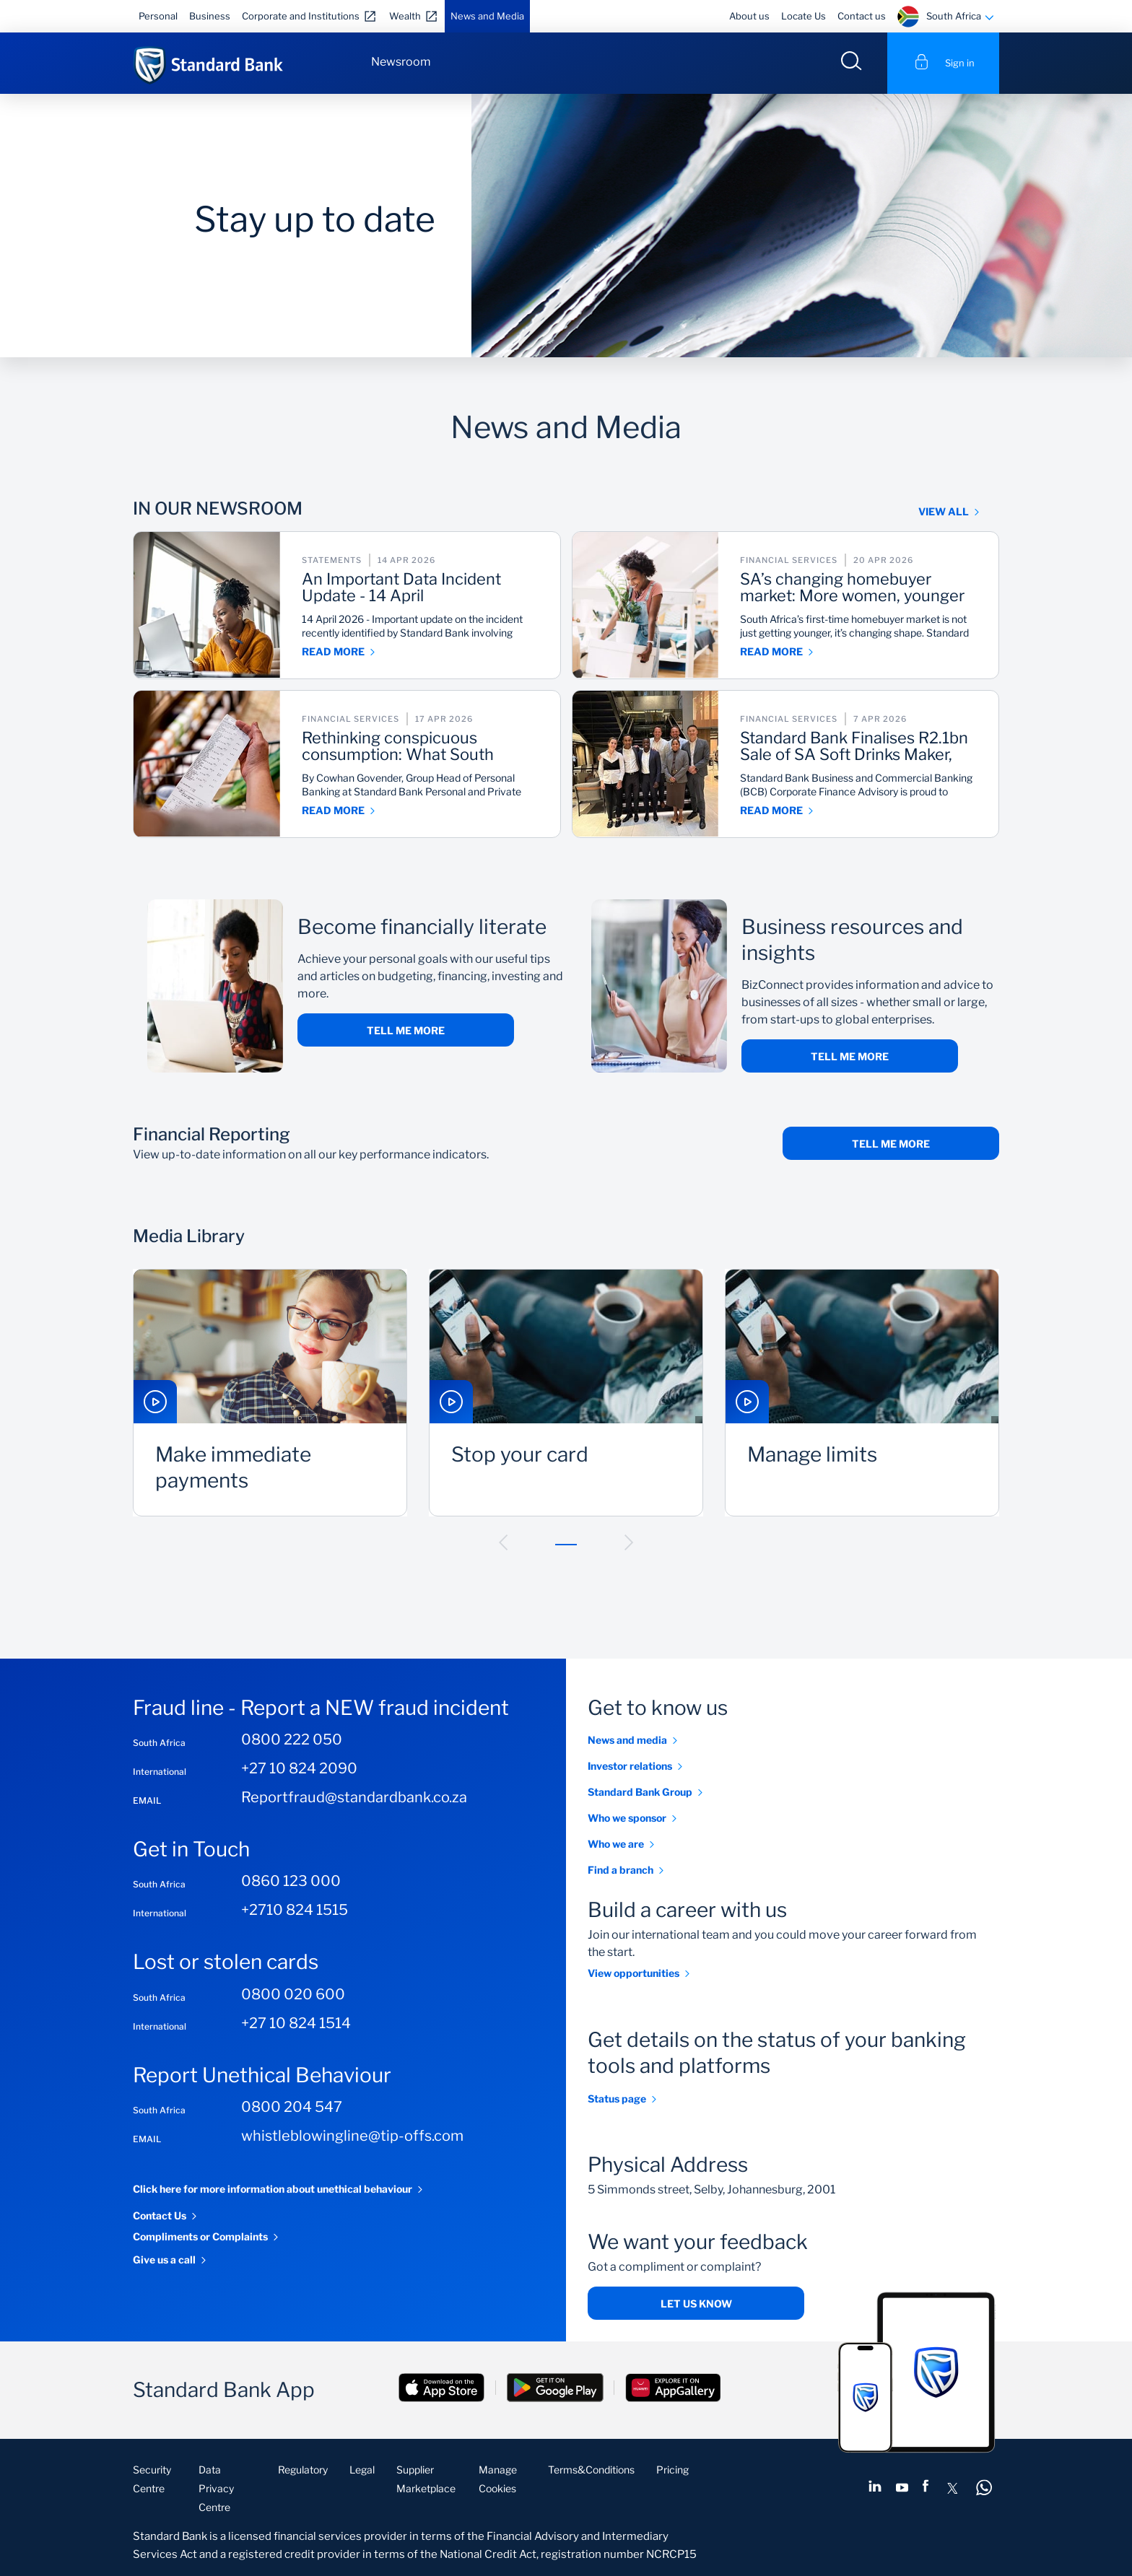  I want to click on Newsroom, so click(401, 62).